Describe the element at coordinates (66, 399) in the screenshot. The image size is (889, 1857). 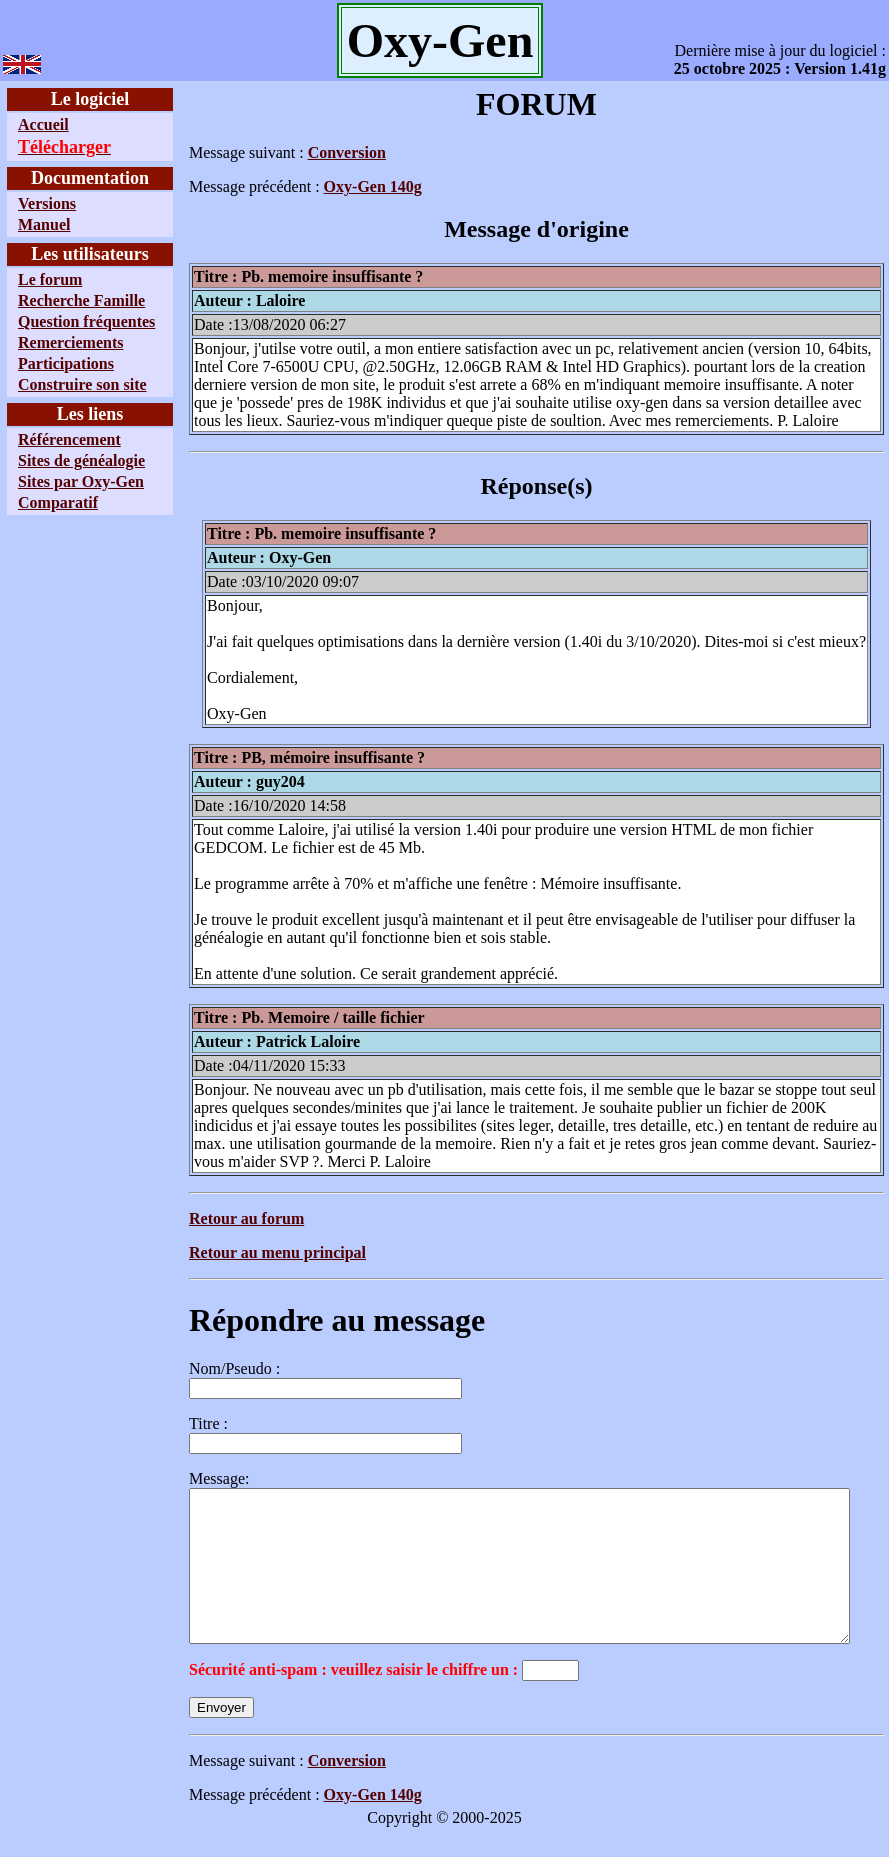
I see `Participations` at that location.